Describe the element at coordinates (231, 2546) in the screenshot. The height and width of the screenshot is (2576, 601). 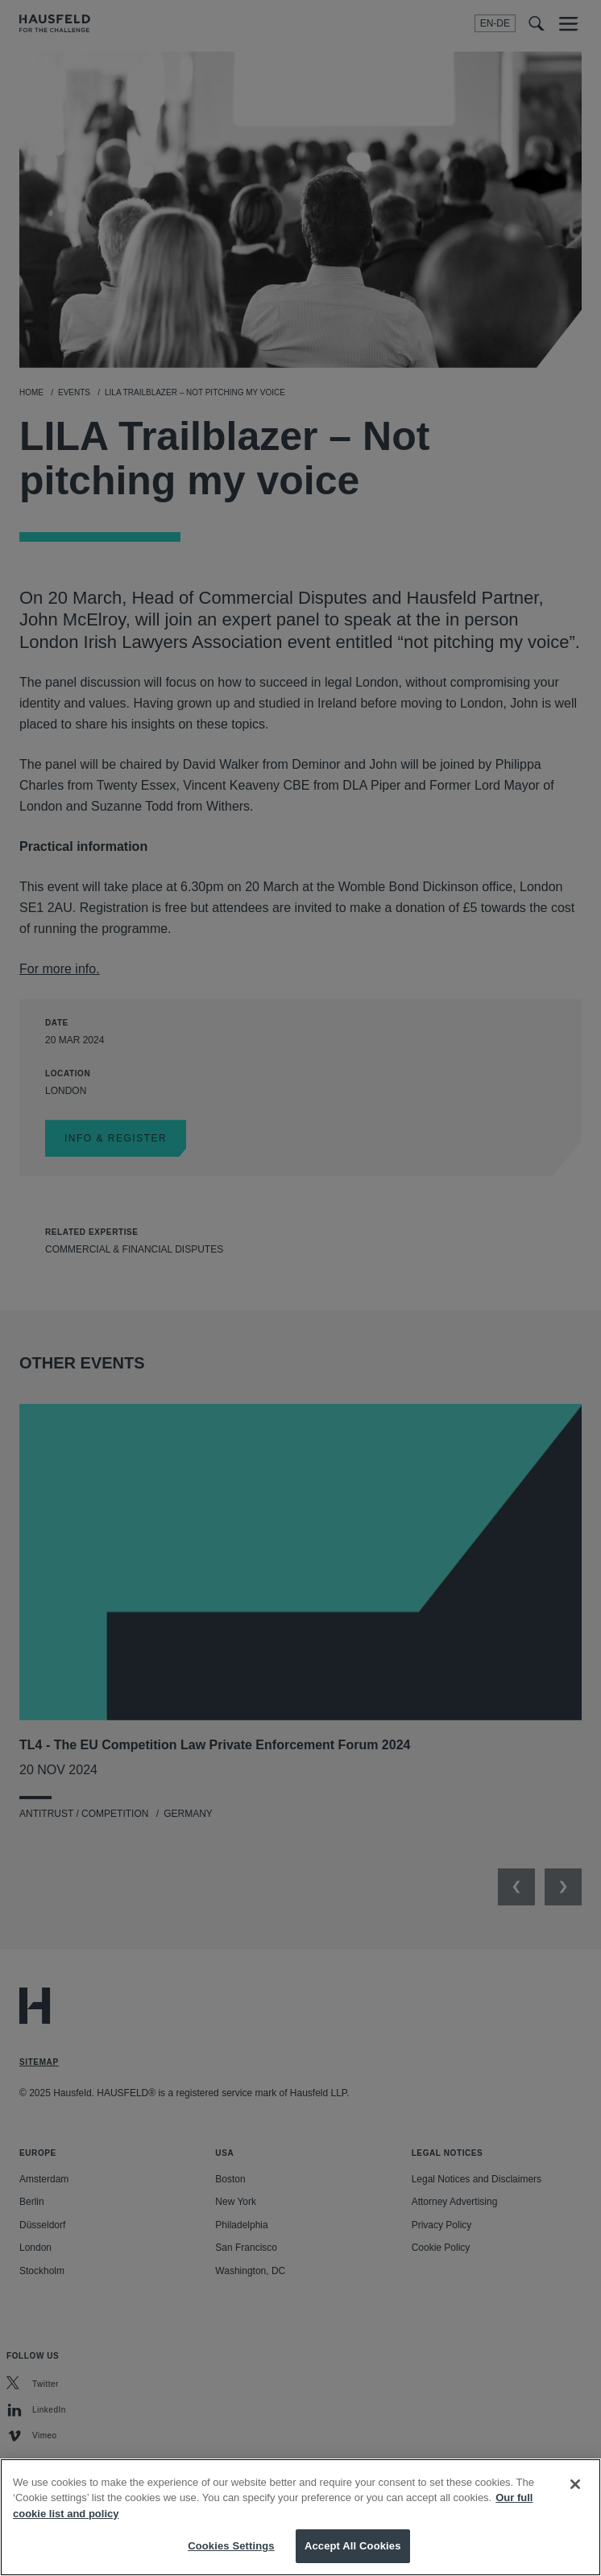
I see `Cookies Settings [Cookies Settings, Opens the preference center dialog]` at that location.